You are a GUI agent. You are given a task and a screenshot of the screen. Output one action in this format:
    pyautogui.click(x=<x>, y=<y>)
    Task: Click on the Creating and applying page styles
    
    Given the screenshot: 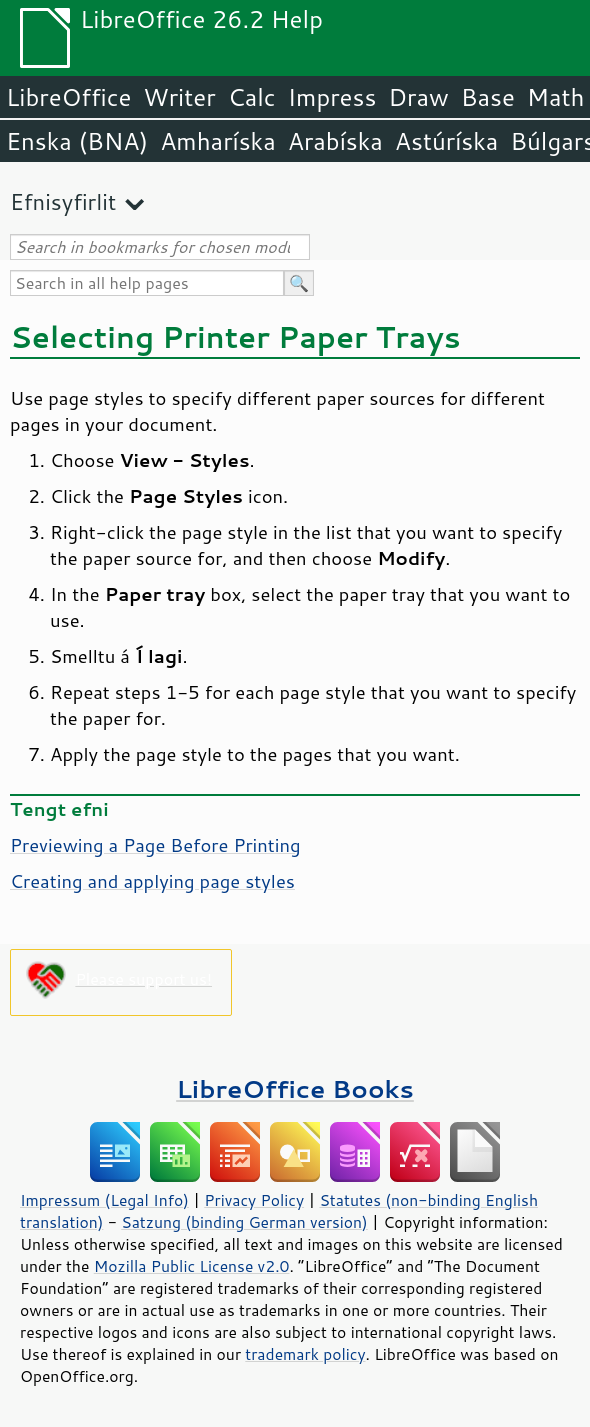 What is the action you would take?
    pyautogui.click(x=152, y=881)
    